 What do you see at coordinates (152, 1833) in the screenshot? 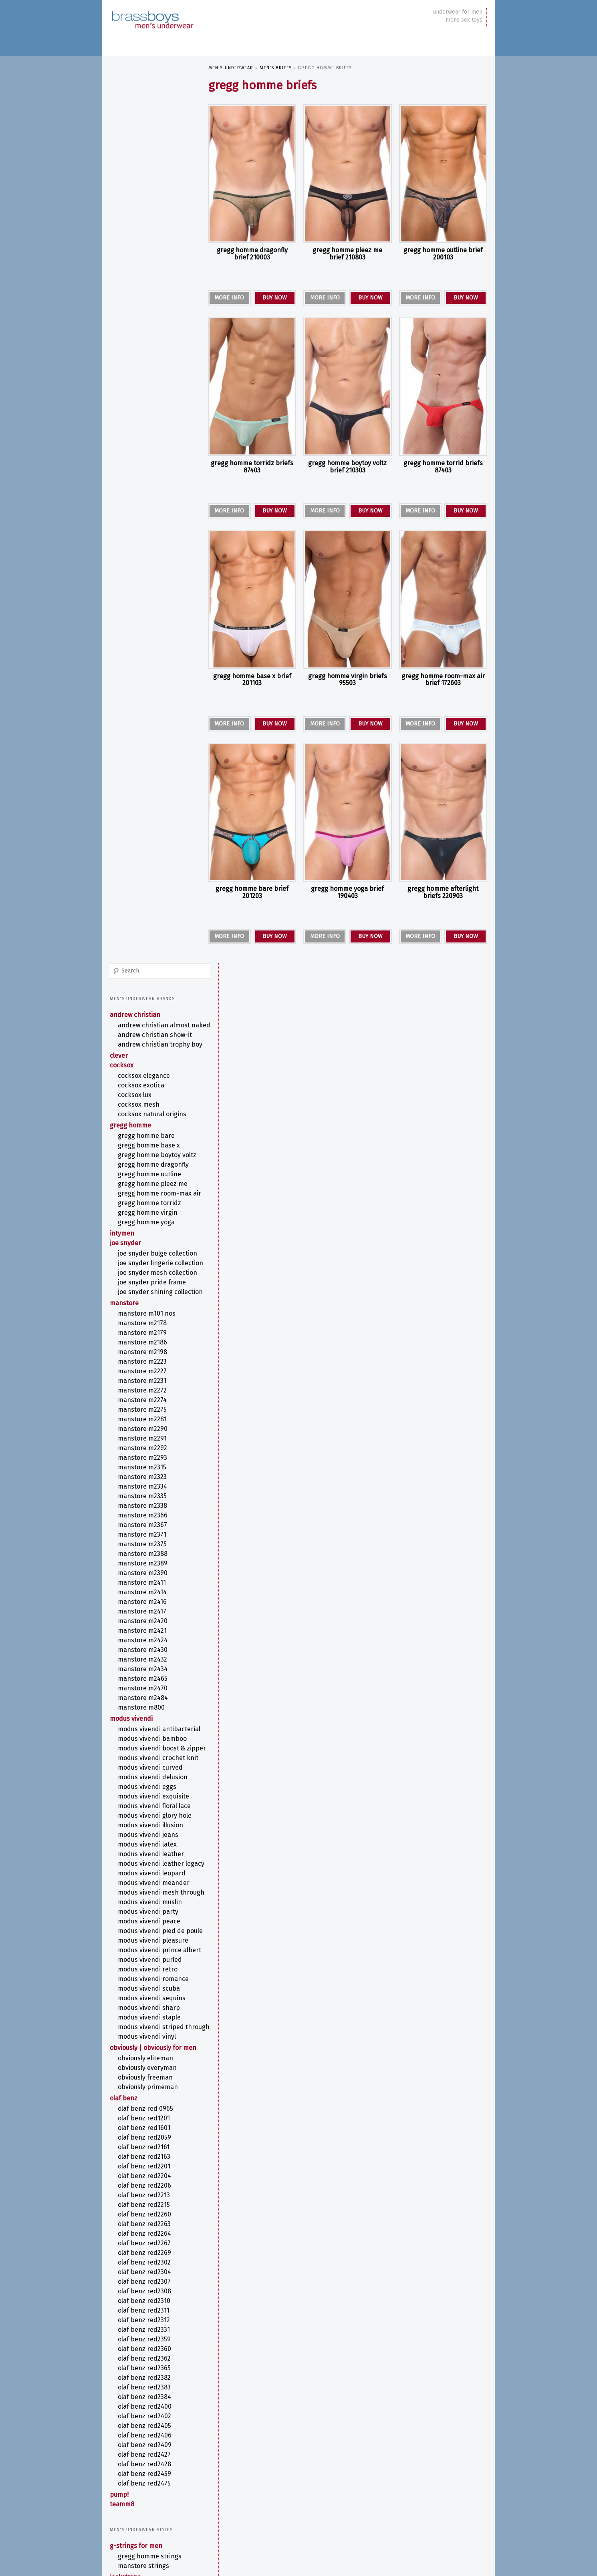
I see `ANDREW CHRISTIAN Jocks` at bounding box center [152, 1833].